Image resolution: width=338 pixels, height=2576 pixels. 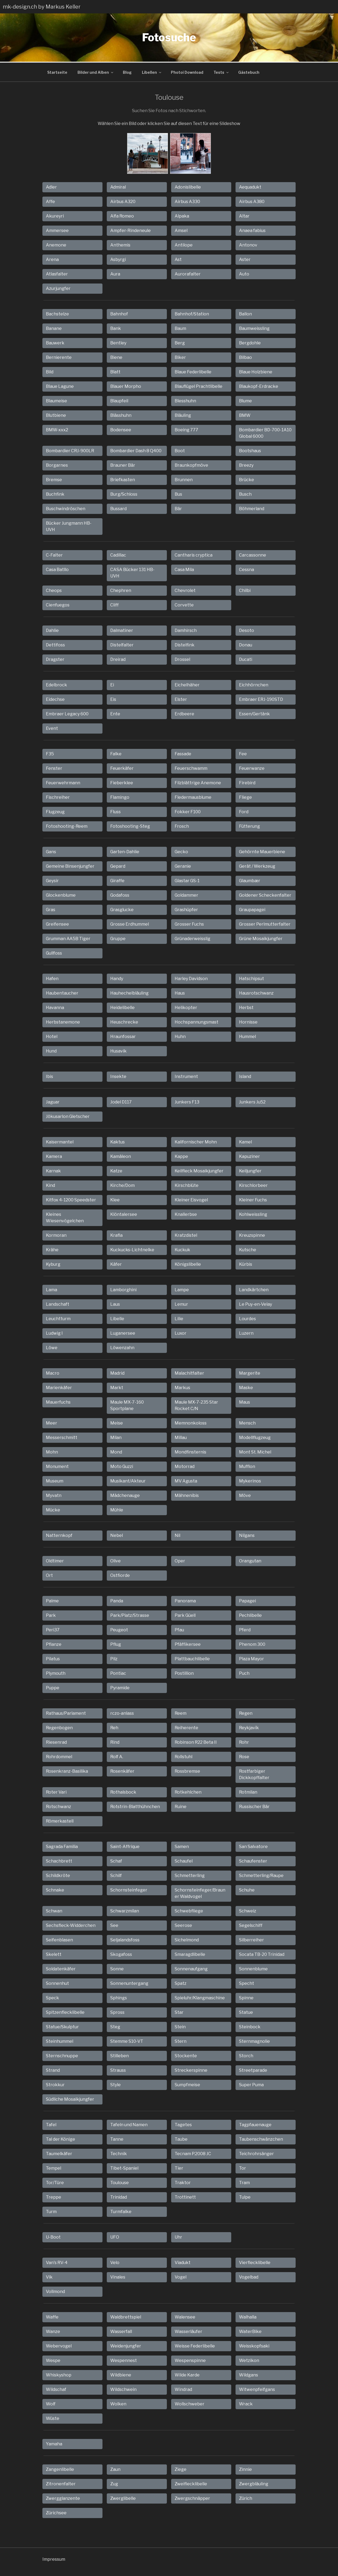 I want to click on mk-design.ch by Markus Keller, so click(x=41, y=6).